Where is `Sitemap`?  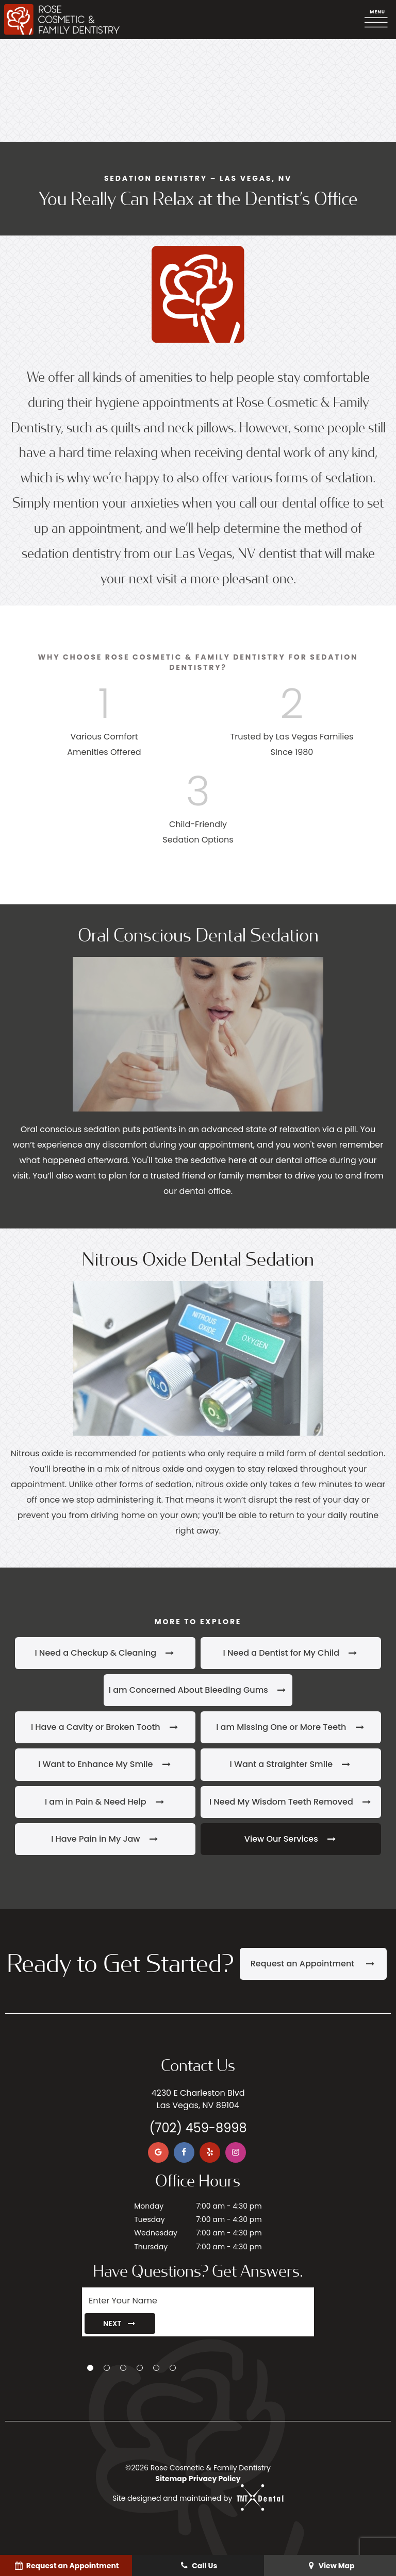 Sitemap is located at coordinates (171, 2478).